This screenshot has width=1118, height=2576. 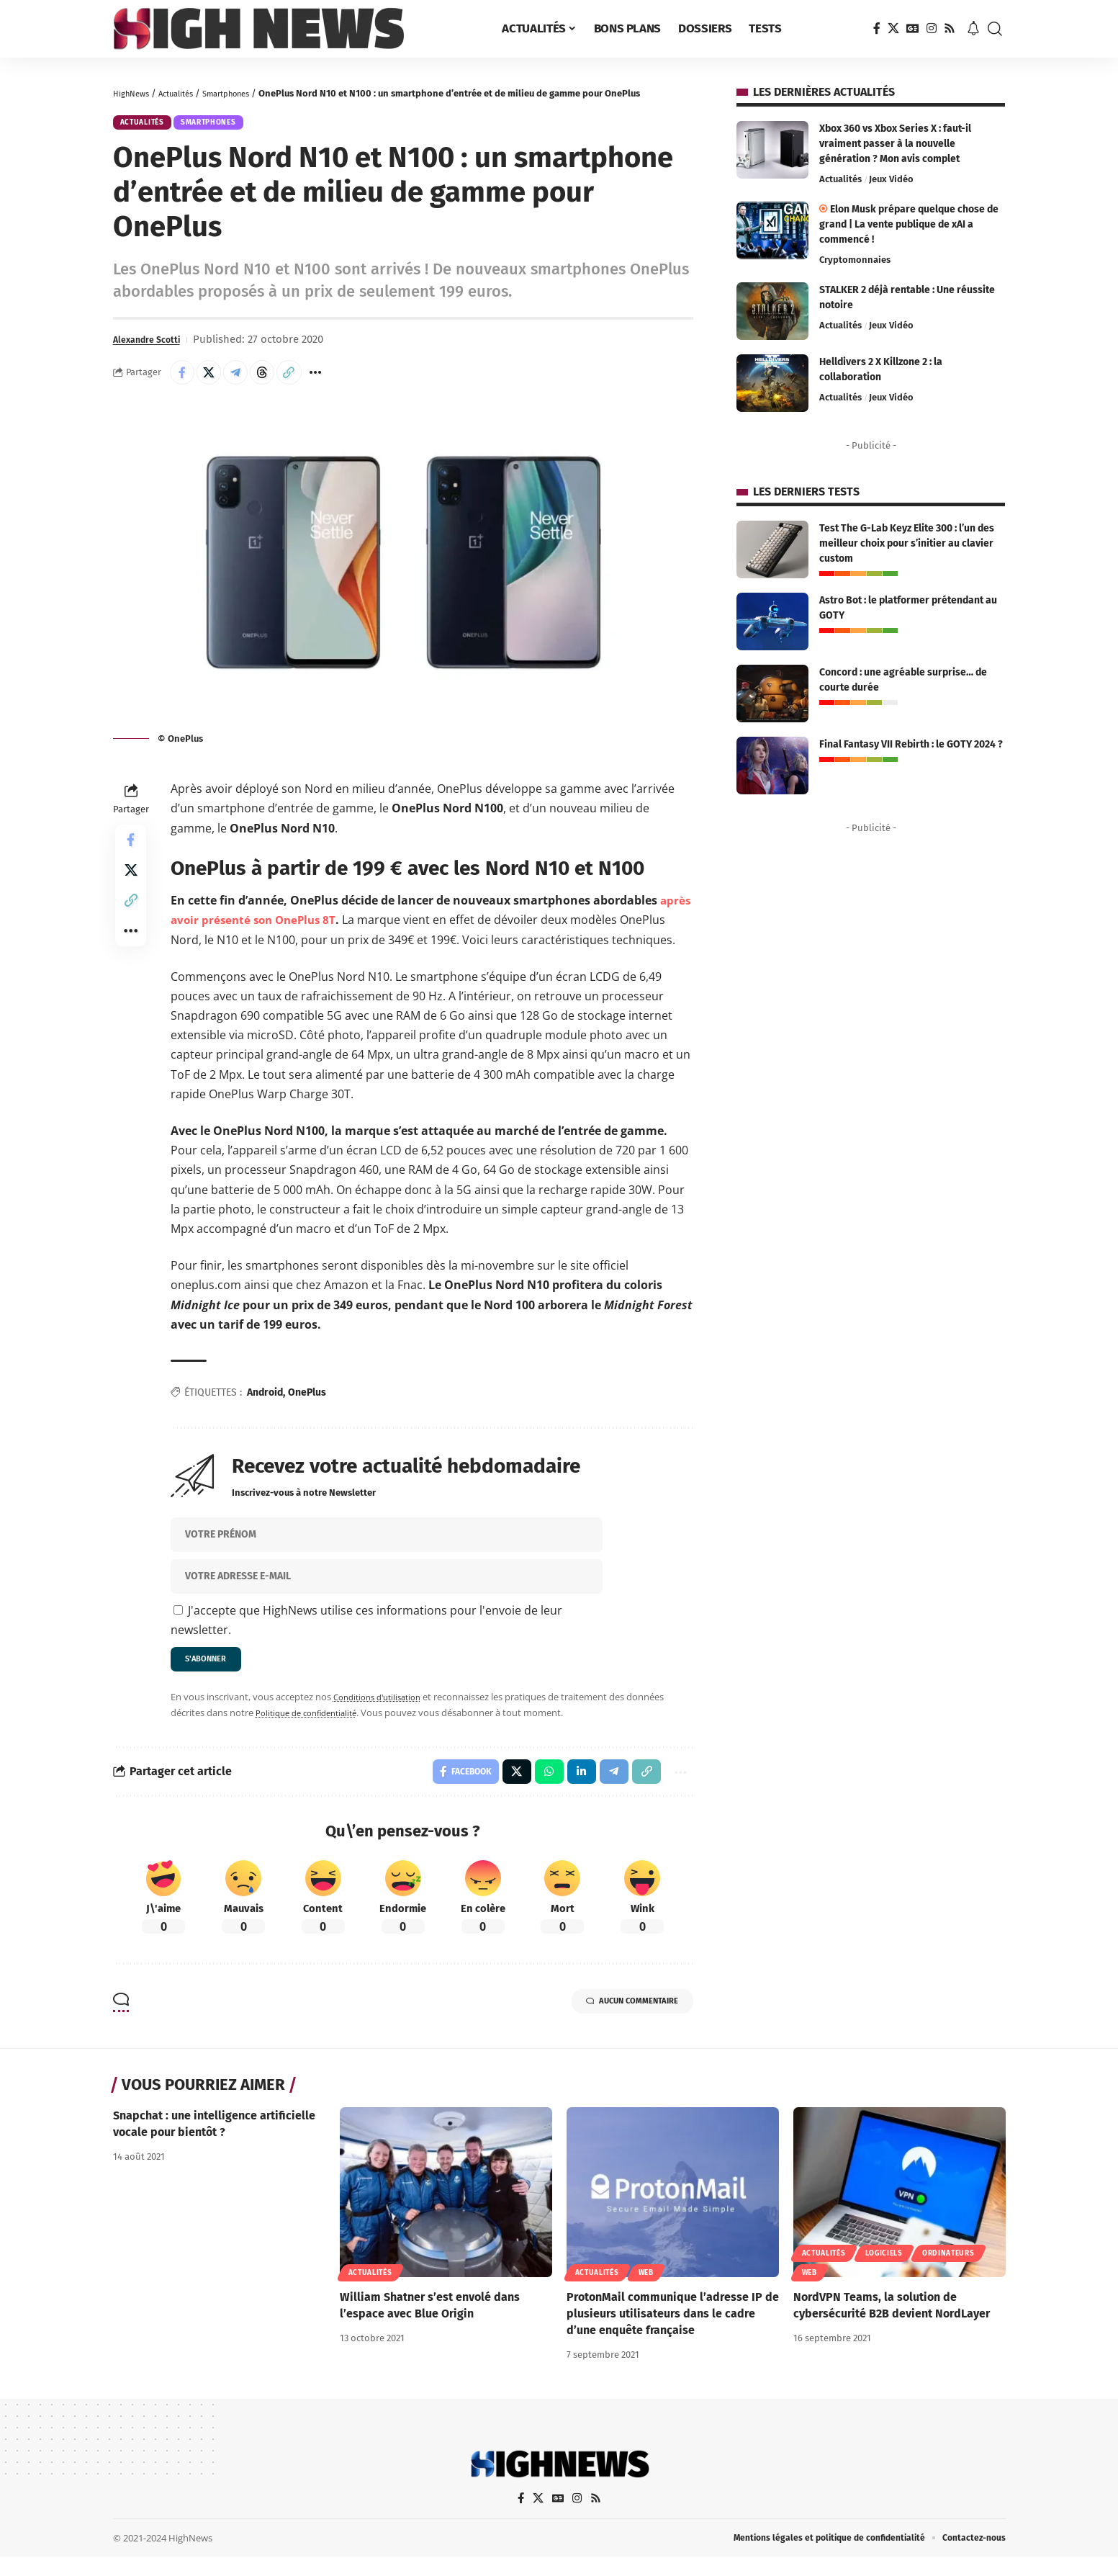 What do you see at coordinates (877, 28) in the screenshot?
I see `[Facebook]` at bounding box center [877, 28].